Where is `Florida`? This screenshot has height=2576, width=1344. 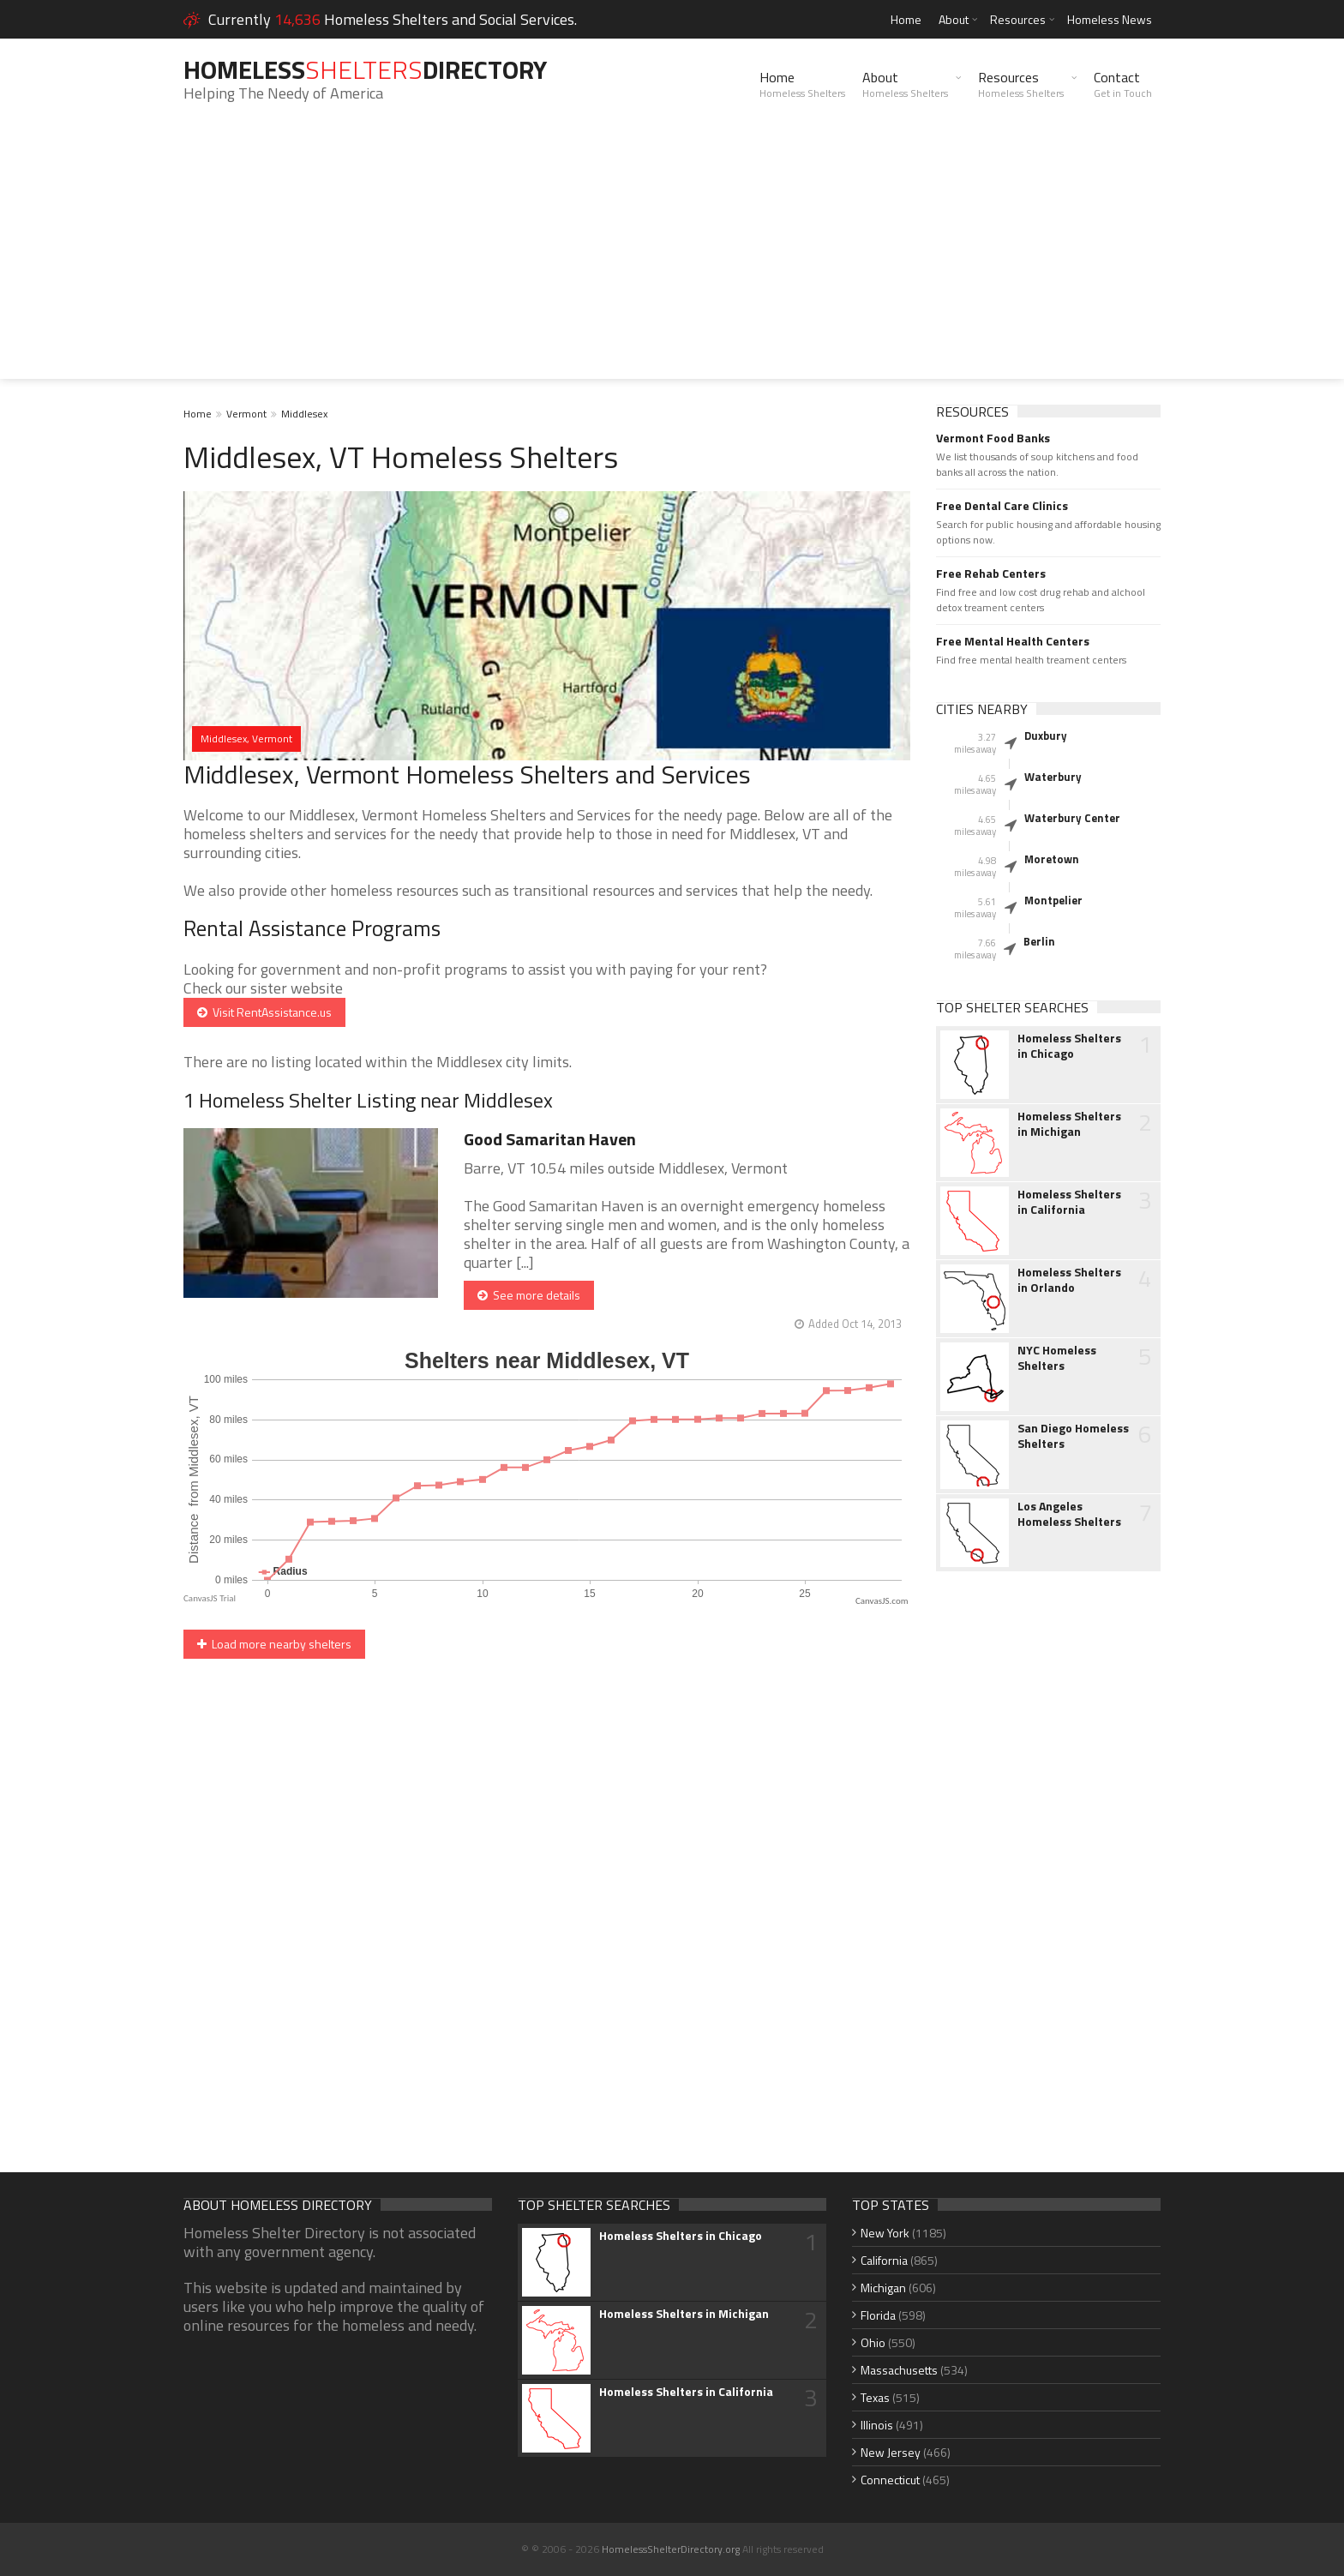
Florida is located at coordinates (878, 2315).